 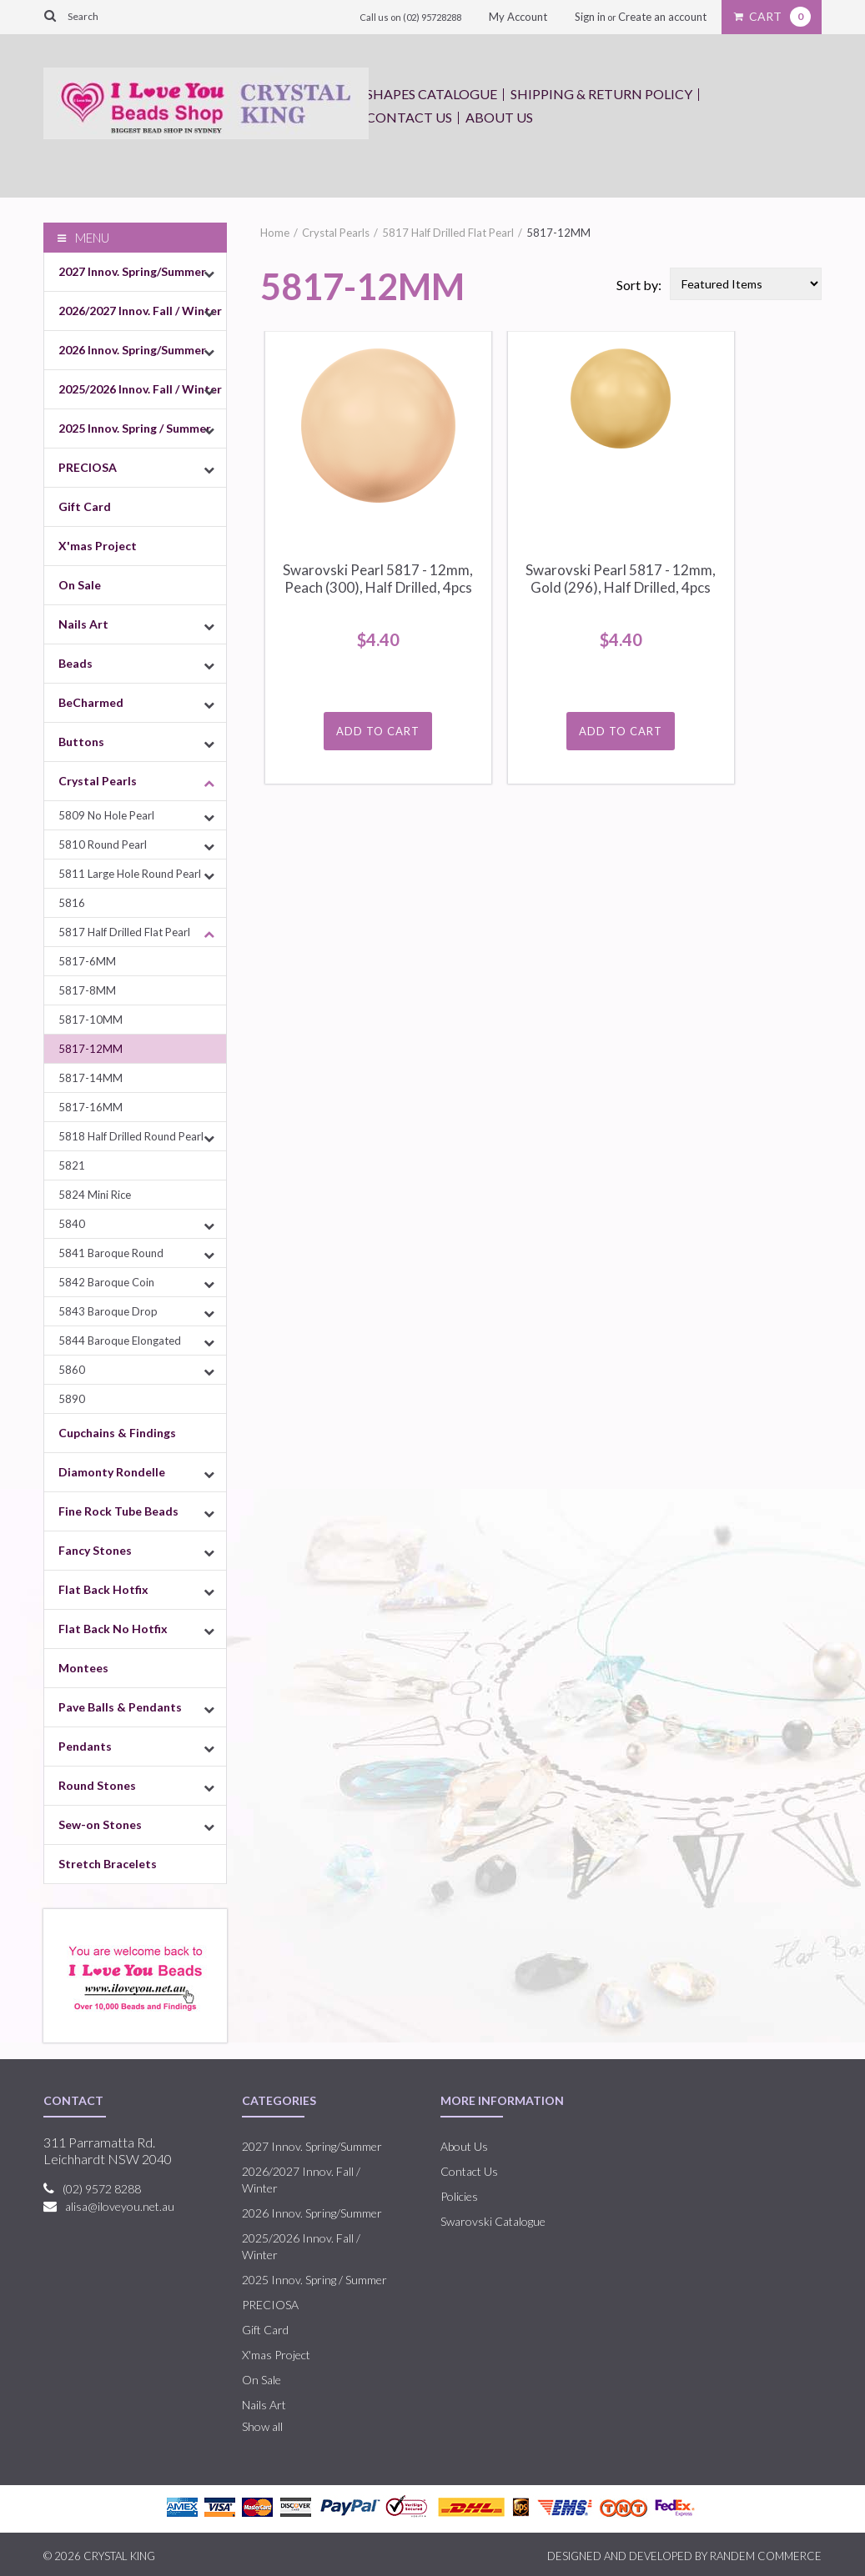 I want to click on Swarovski Catalogue, so click(x=493, y=2221).